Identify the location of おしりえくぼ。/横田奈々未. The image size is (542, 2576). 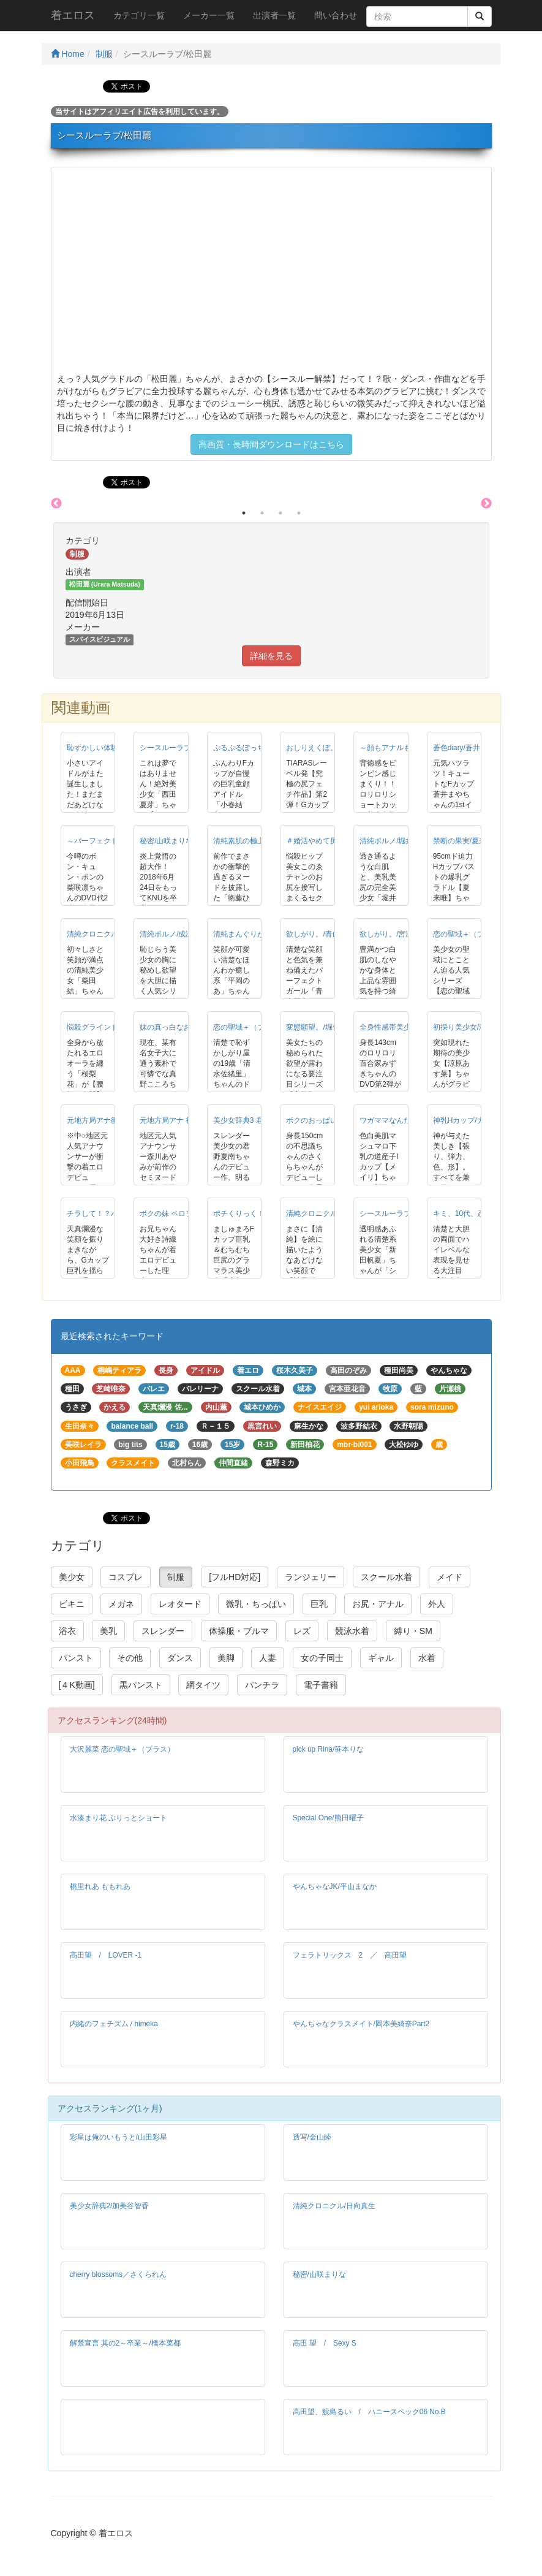
(331, 747).